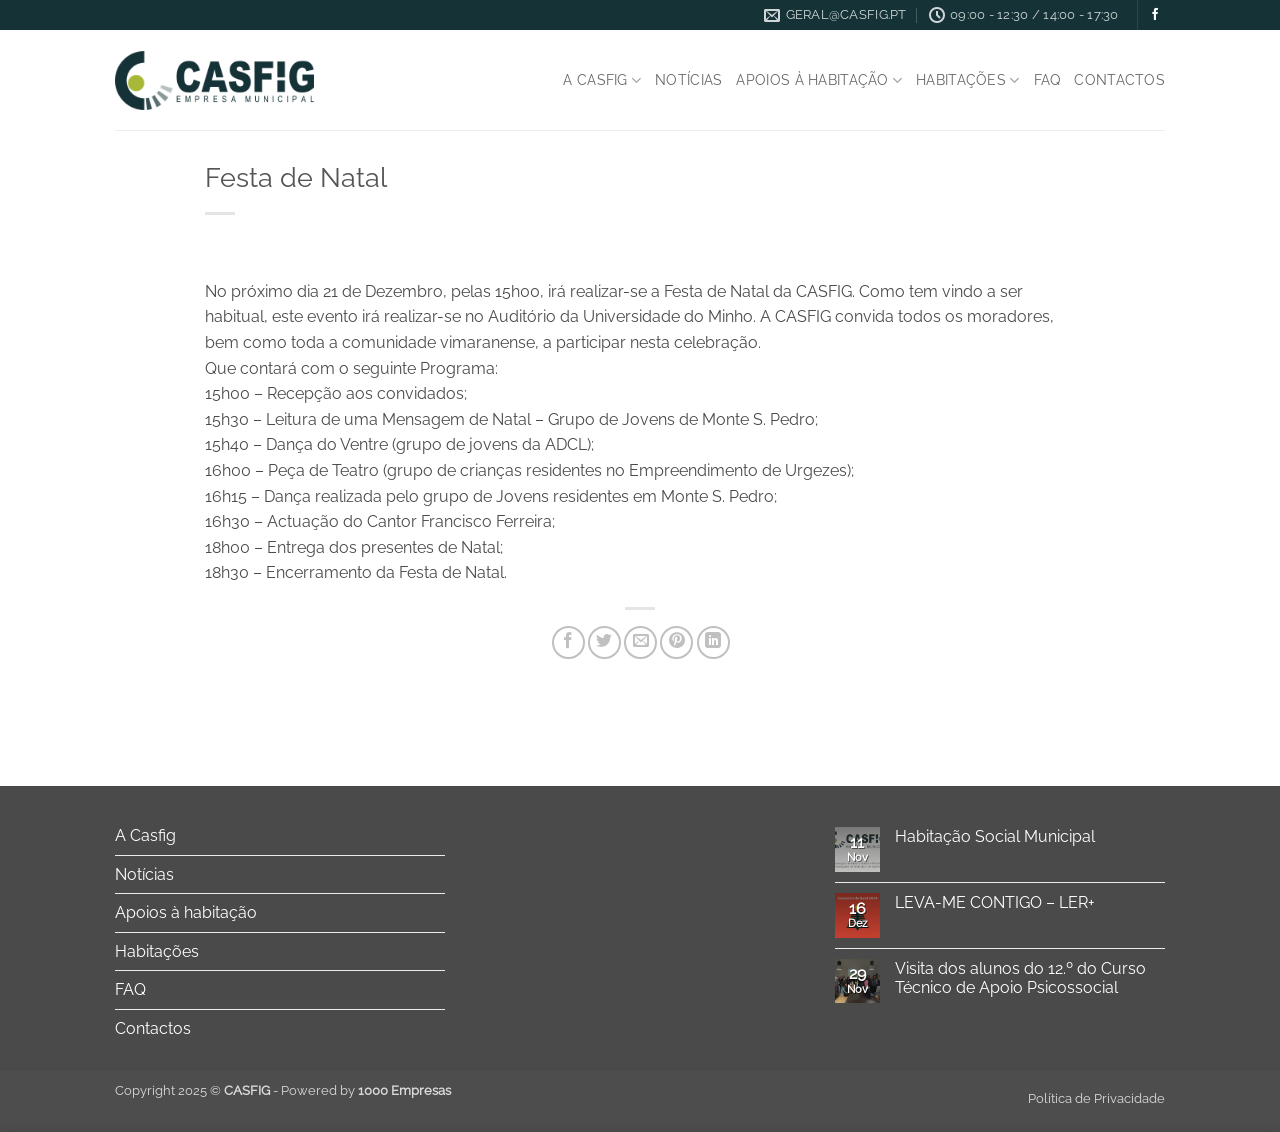  What do you see at coordinates (1119, 79) in the screenshot?
I see `Contactos` at bounding box center [1119, 79].